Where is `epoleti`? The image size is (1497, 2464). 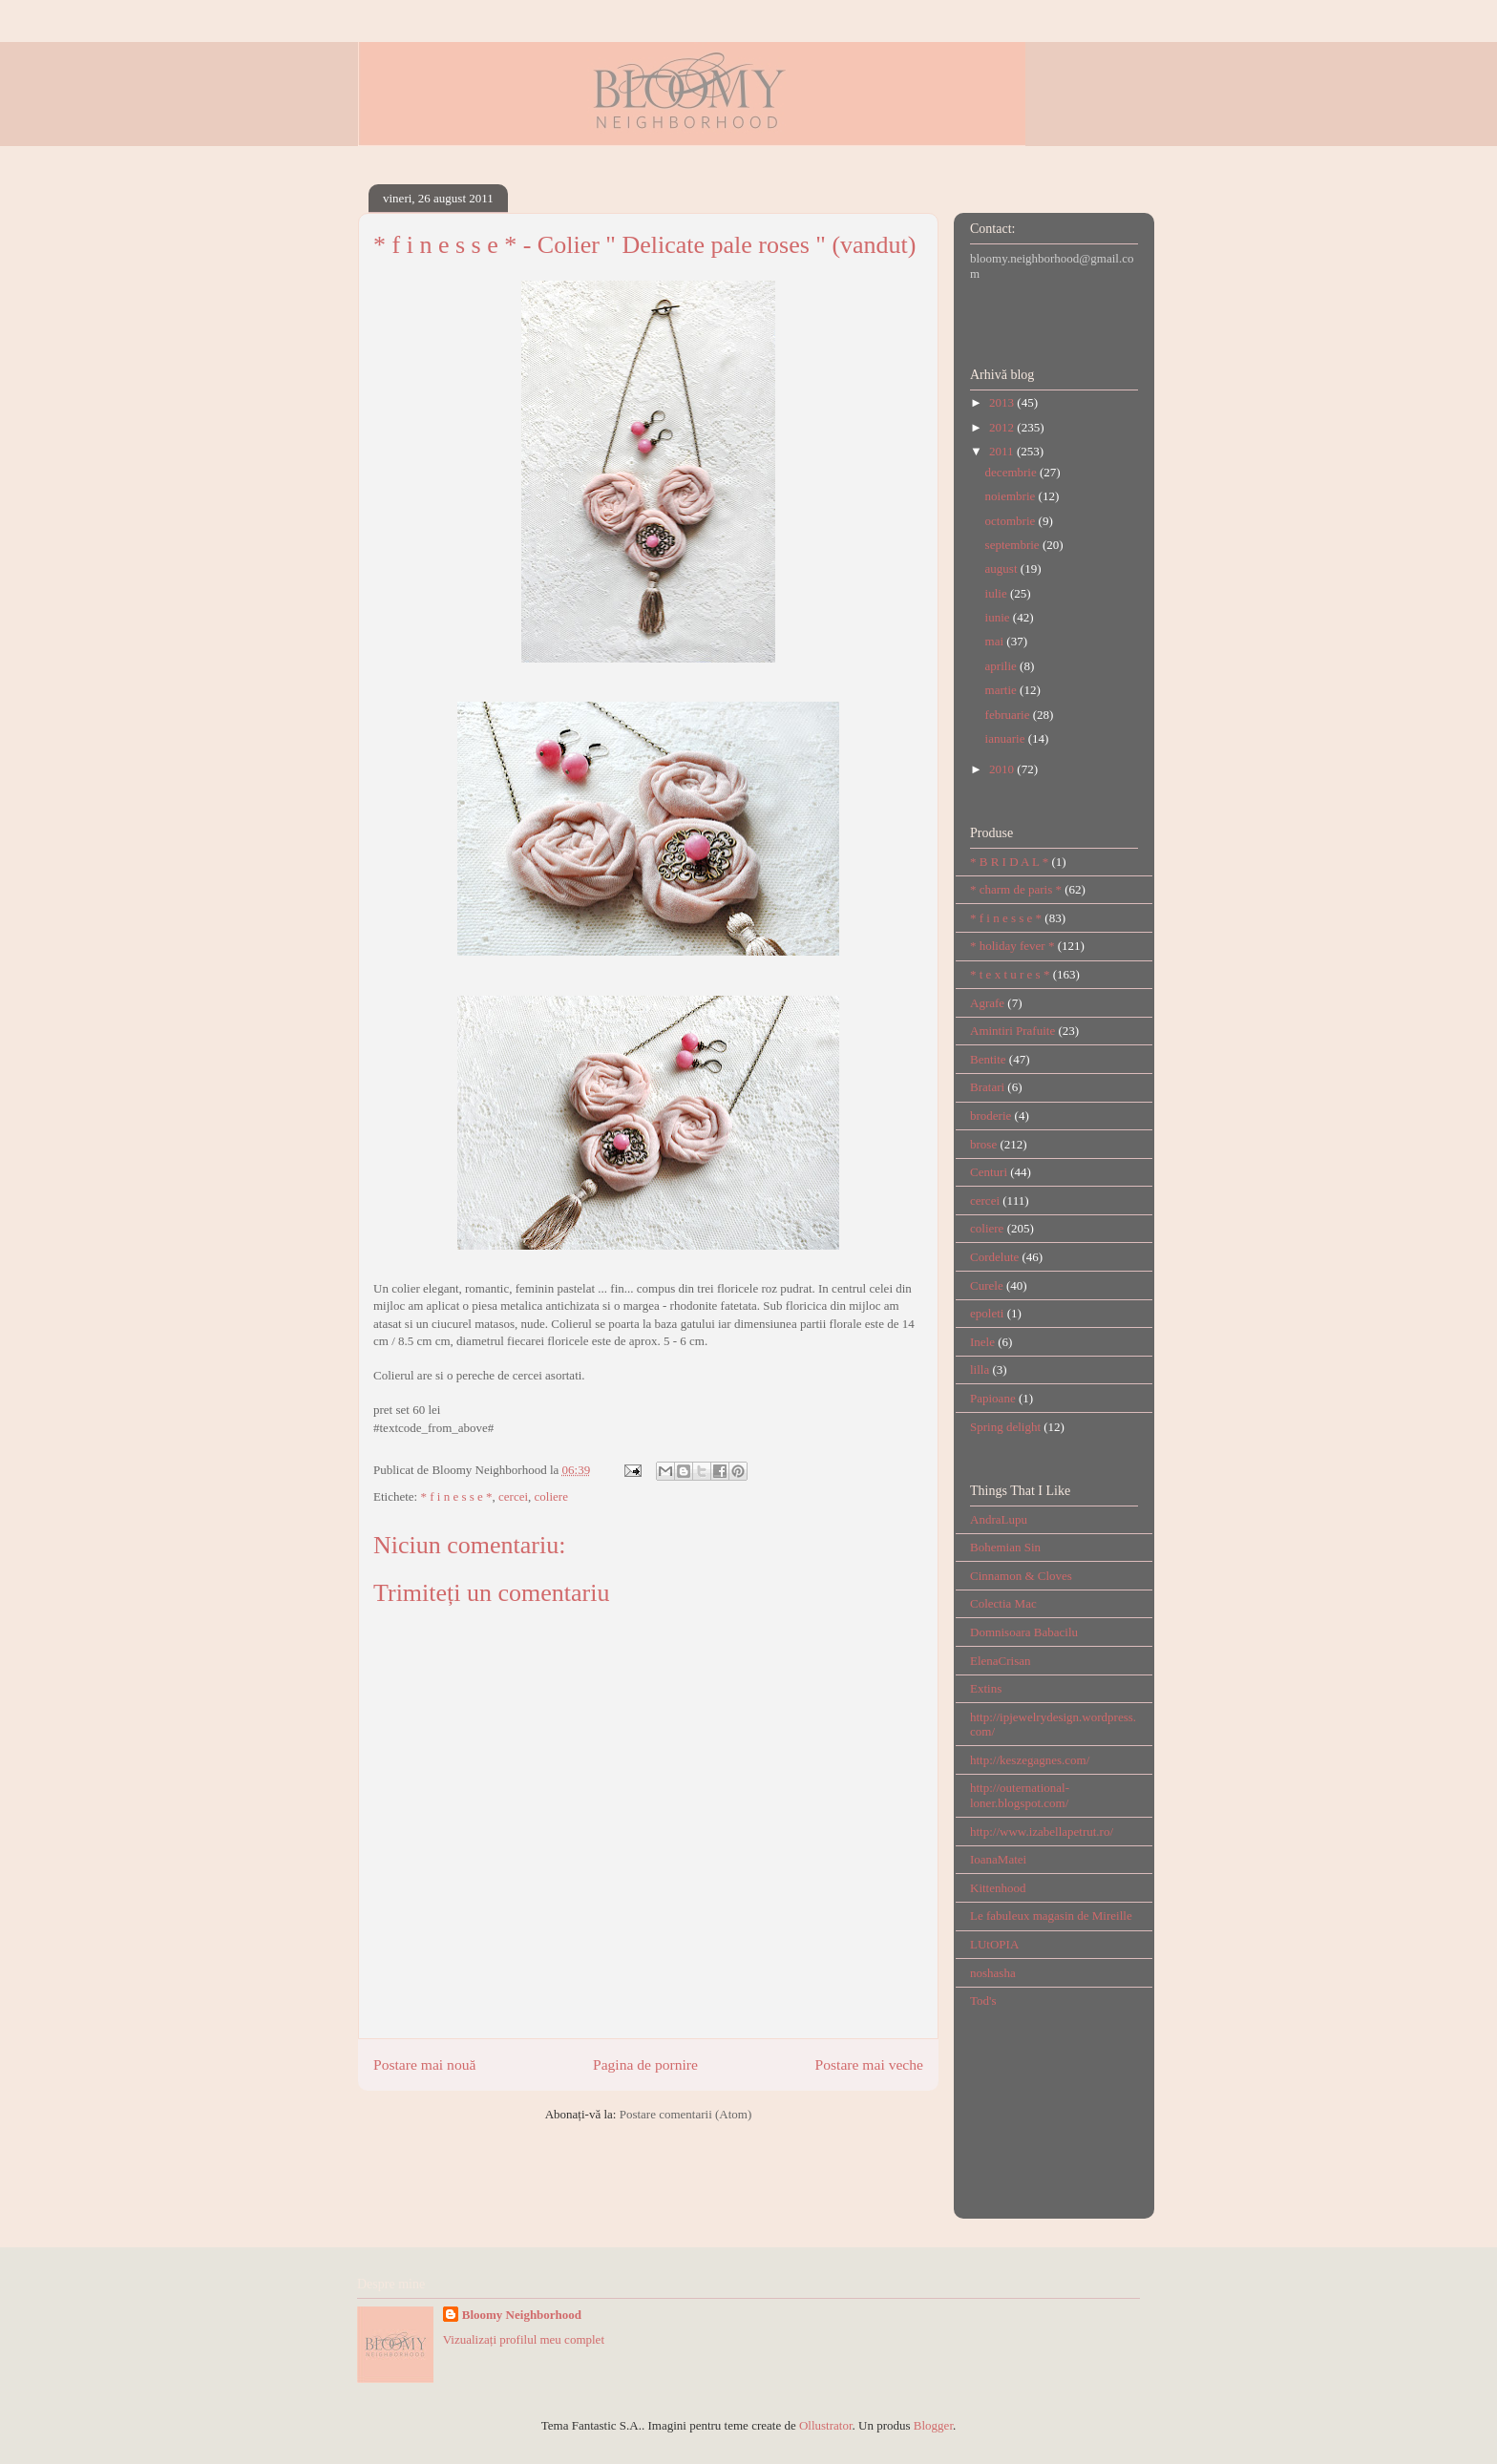
epoleti is located at coordinates (986, 1313).